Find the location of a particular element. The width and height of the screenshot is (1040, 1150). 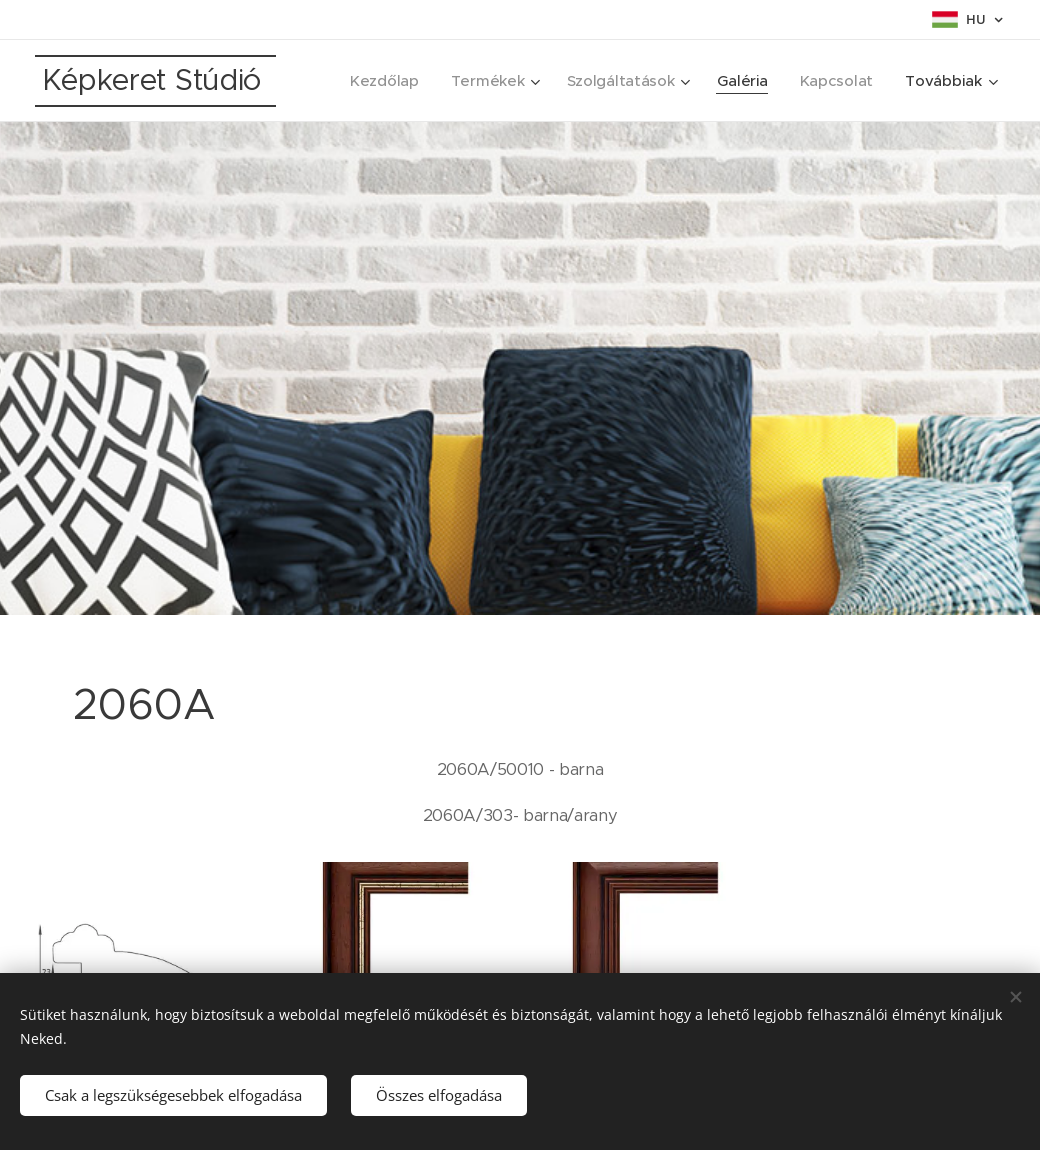

[menuitem] is located at coordinates (378, 81).